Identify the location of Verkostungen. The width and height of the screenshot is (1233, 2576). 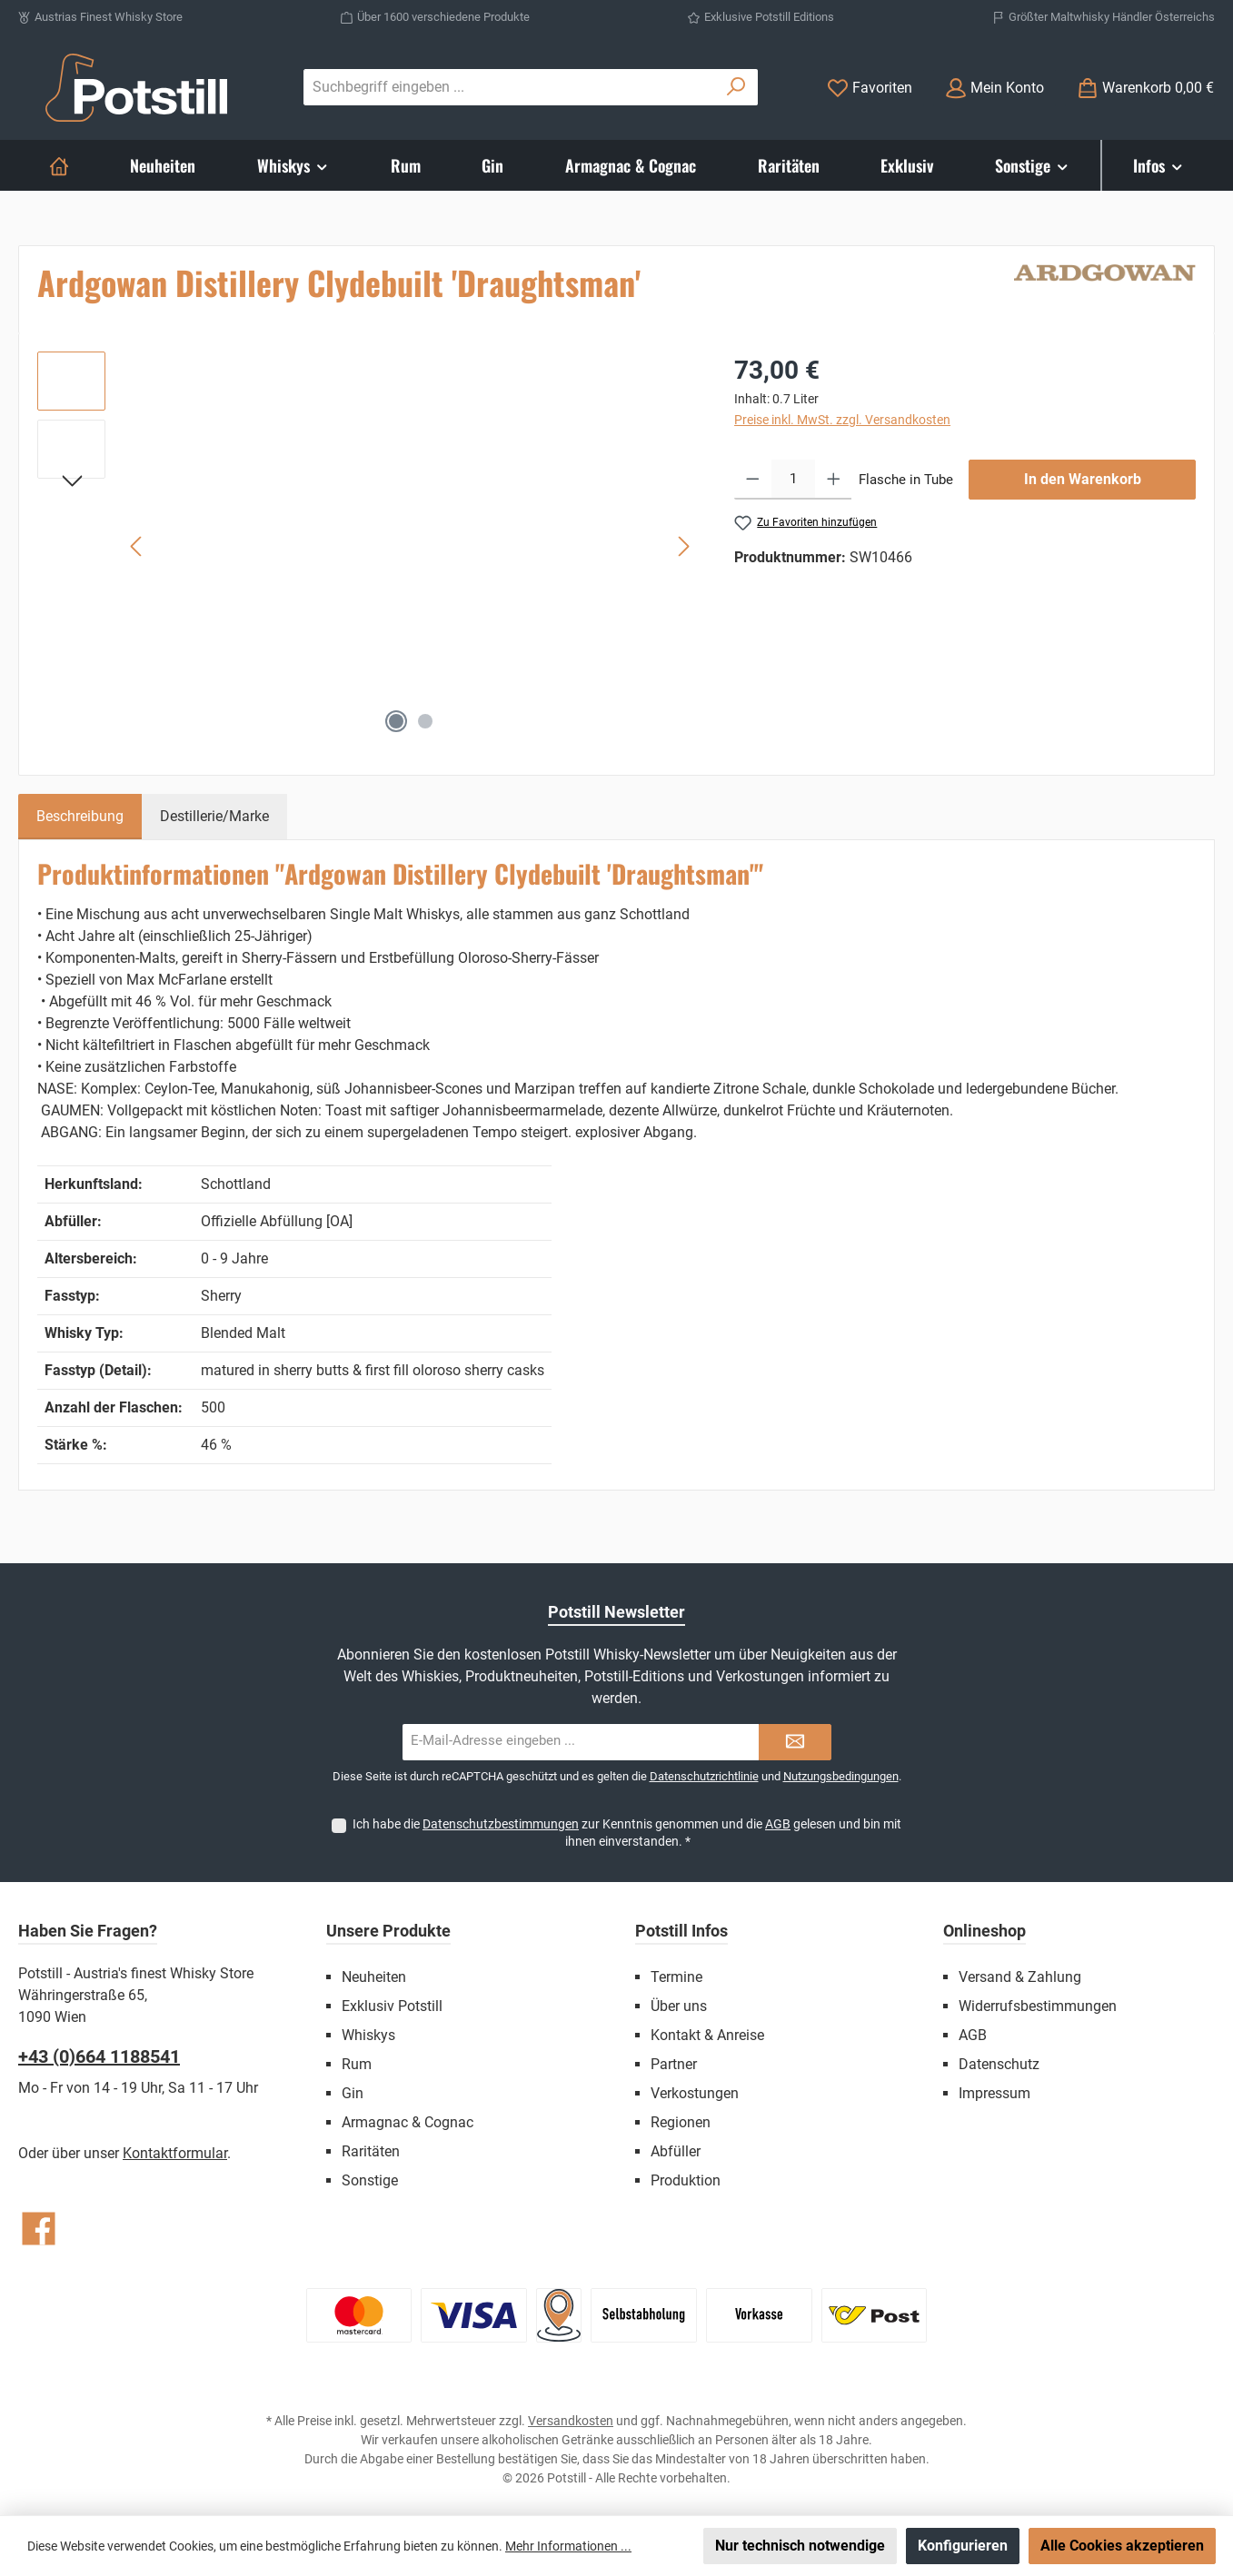
(695, 2093).